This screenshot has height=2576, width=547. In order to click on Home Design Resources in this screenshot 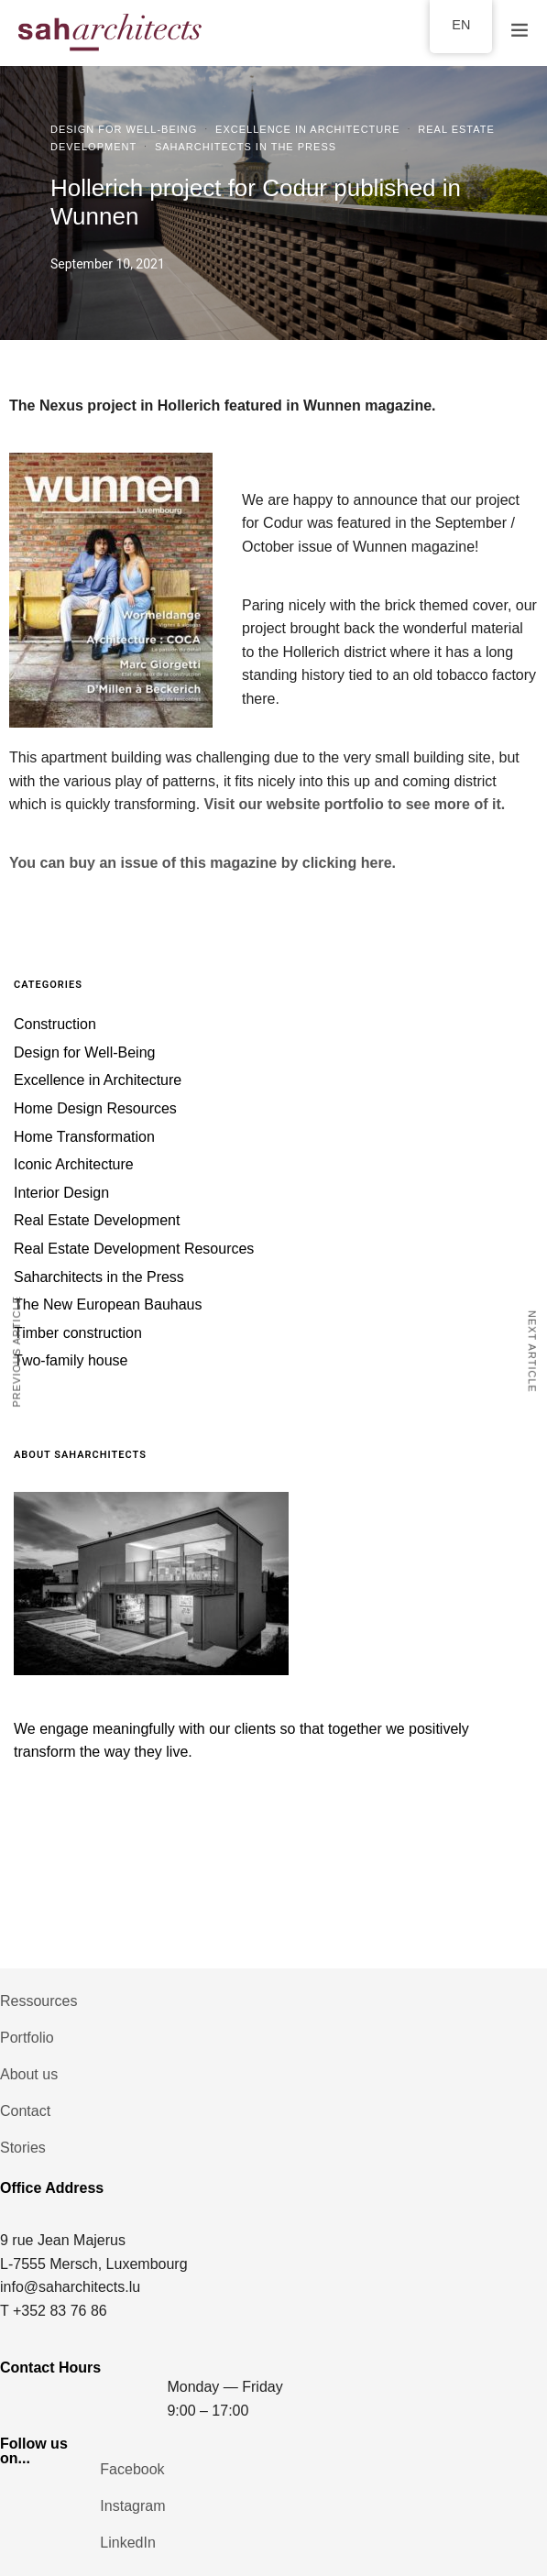, I will do `click(95, 1108)`.